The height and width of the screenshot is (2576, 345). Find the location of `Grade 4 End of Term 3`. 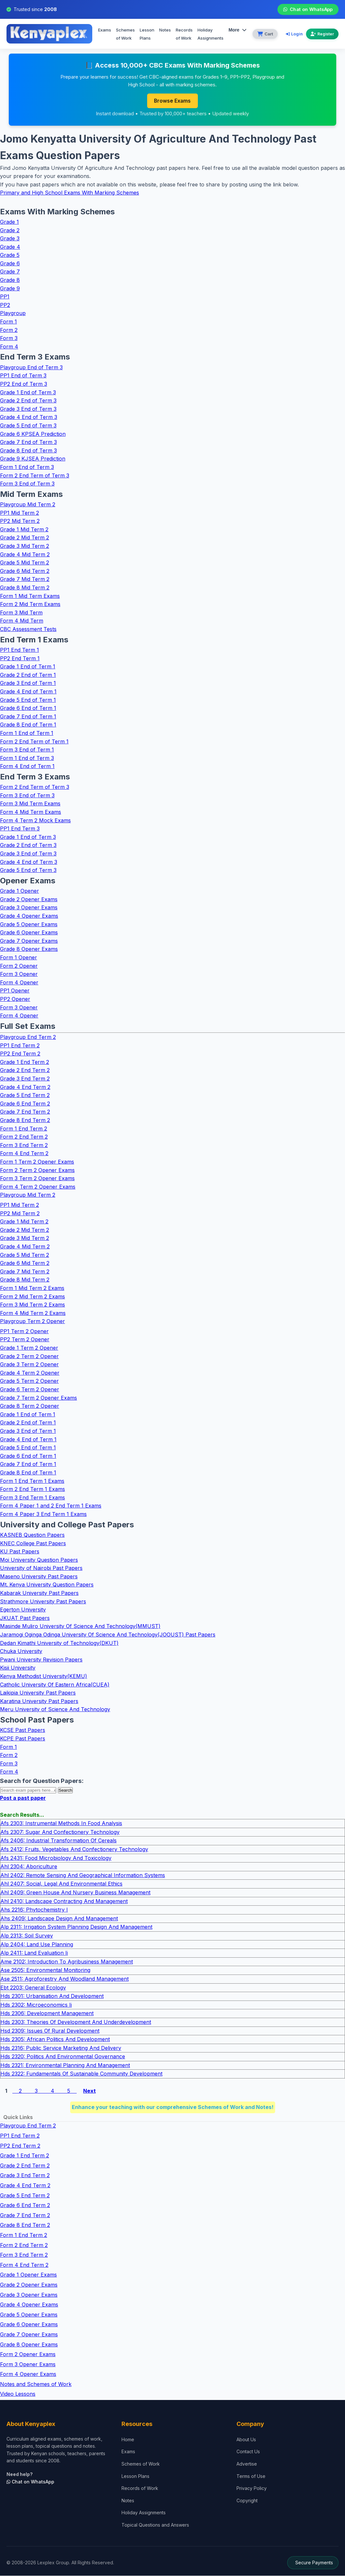

Grade 4 End of Term 3 is located at coordinates (28, 417).